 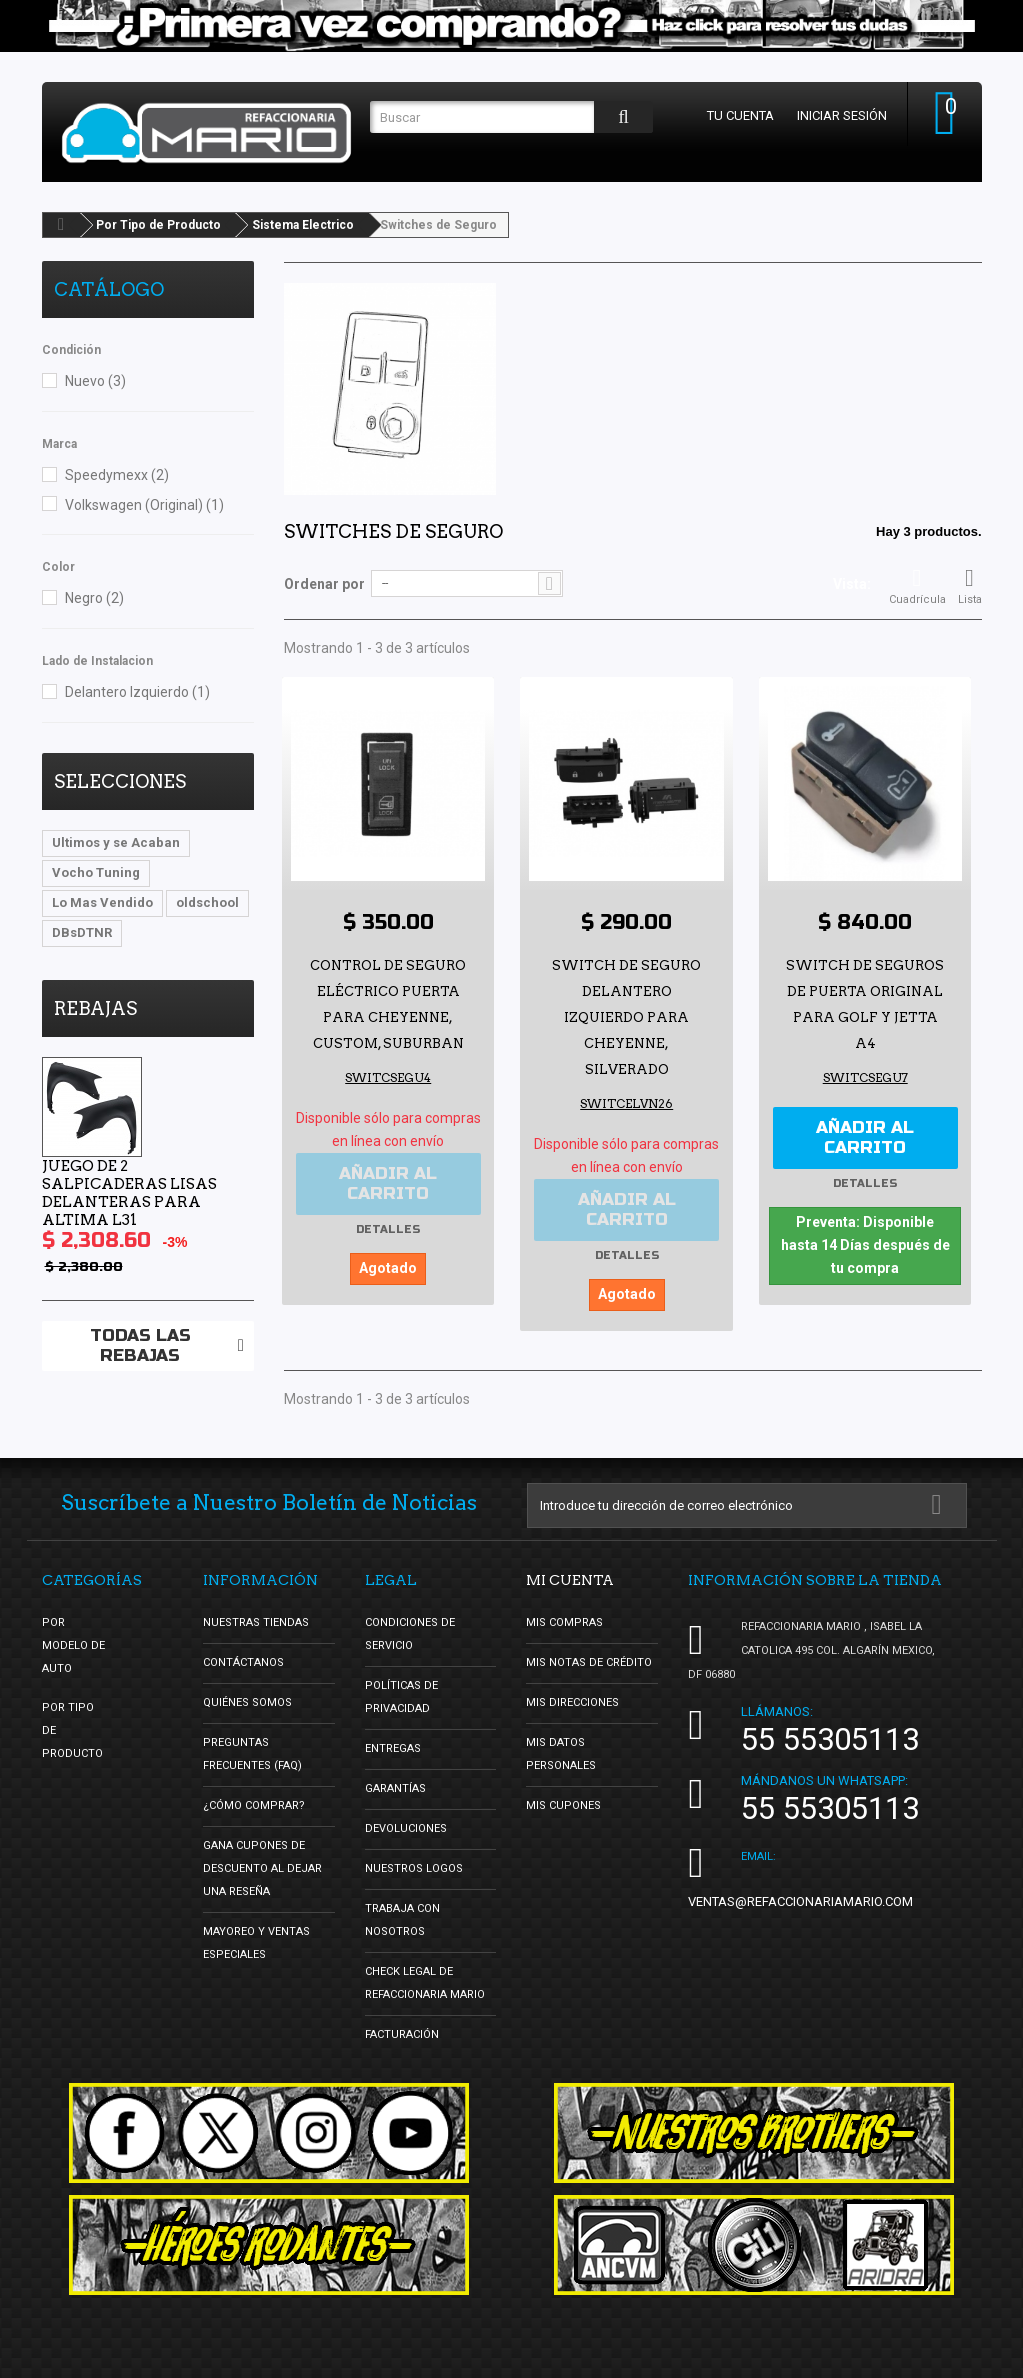 I want to click on Cuadrícula, so click(x=917, y=586).